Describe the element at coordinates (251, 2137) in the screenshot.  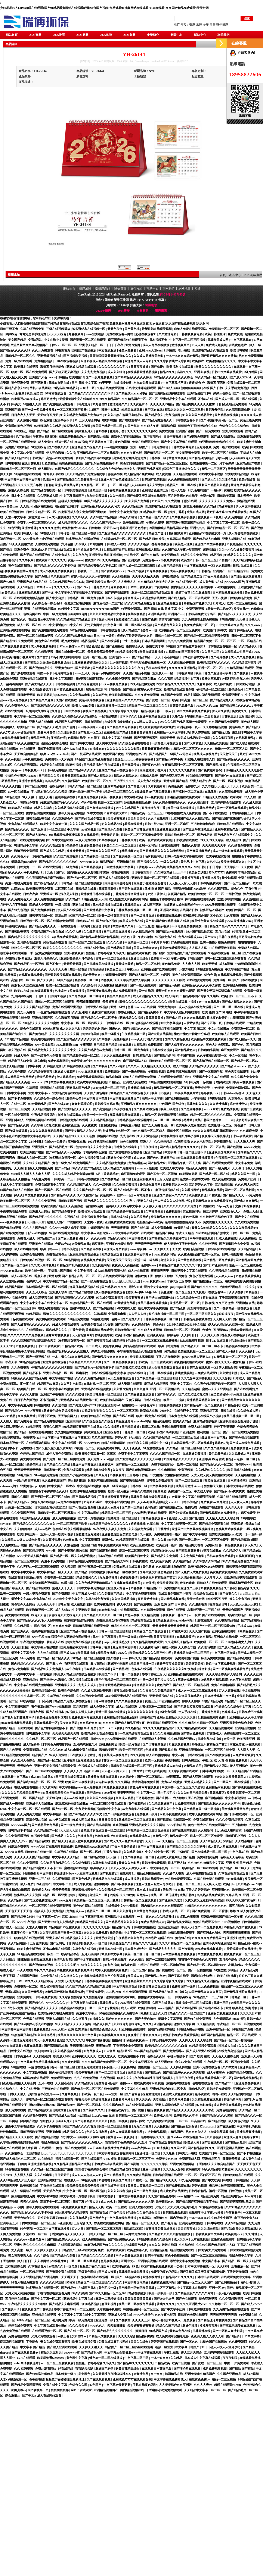
I see `婷婷深爱网` at that location.